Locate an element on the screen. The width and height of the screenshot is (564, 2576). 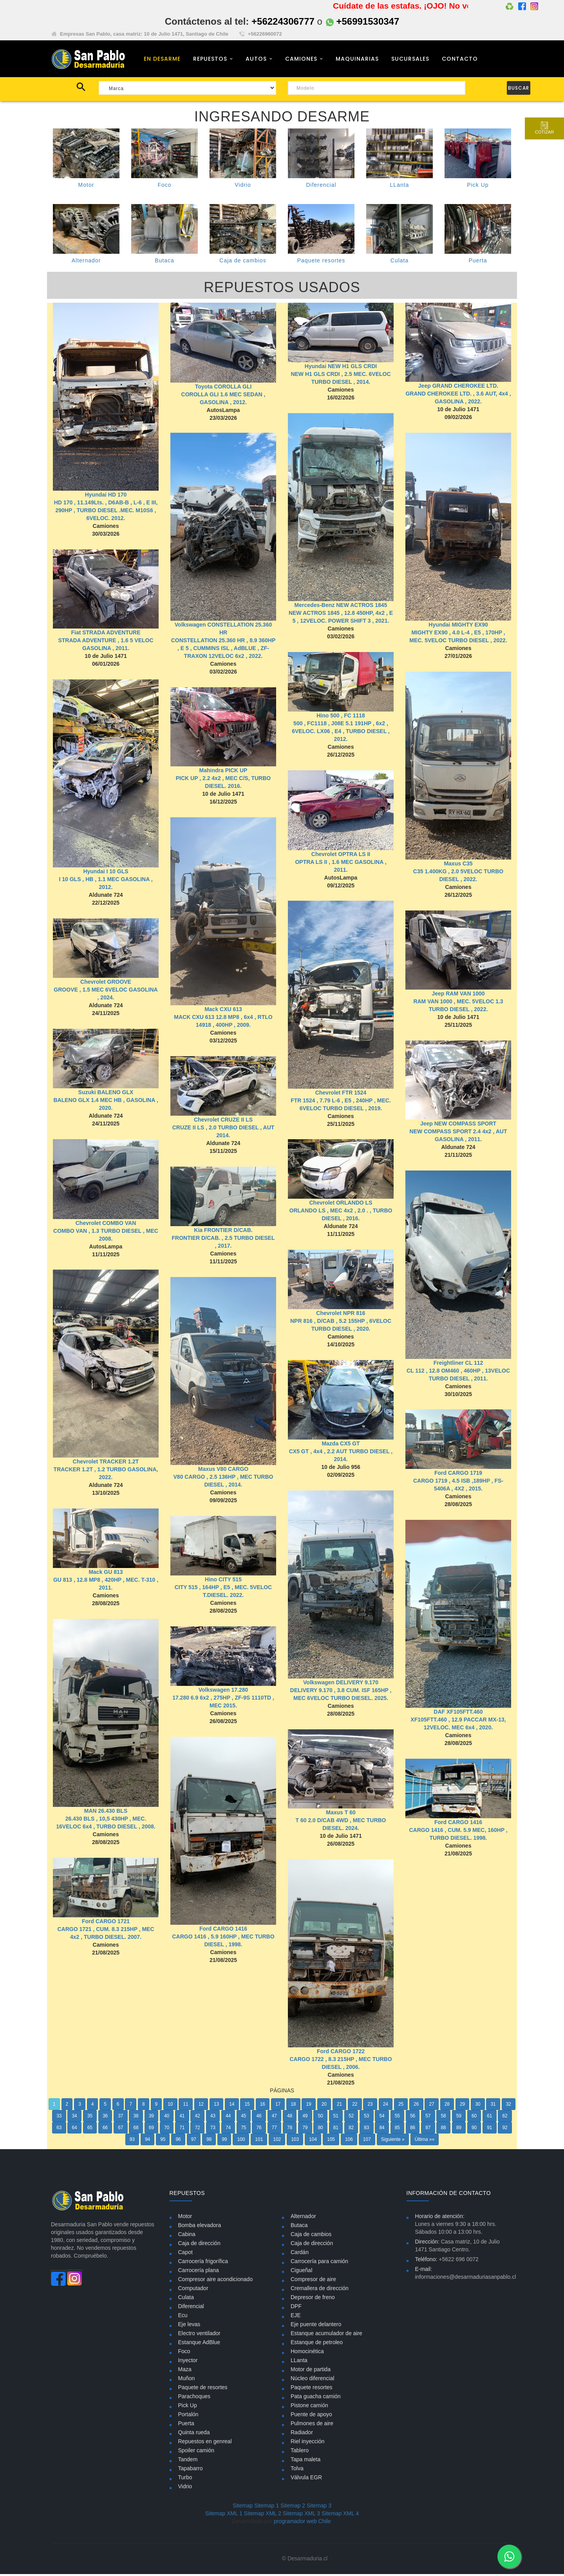
32 is located at coordinates (508, 2106).